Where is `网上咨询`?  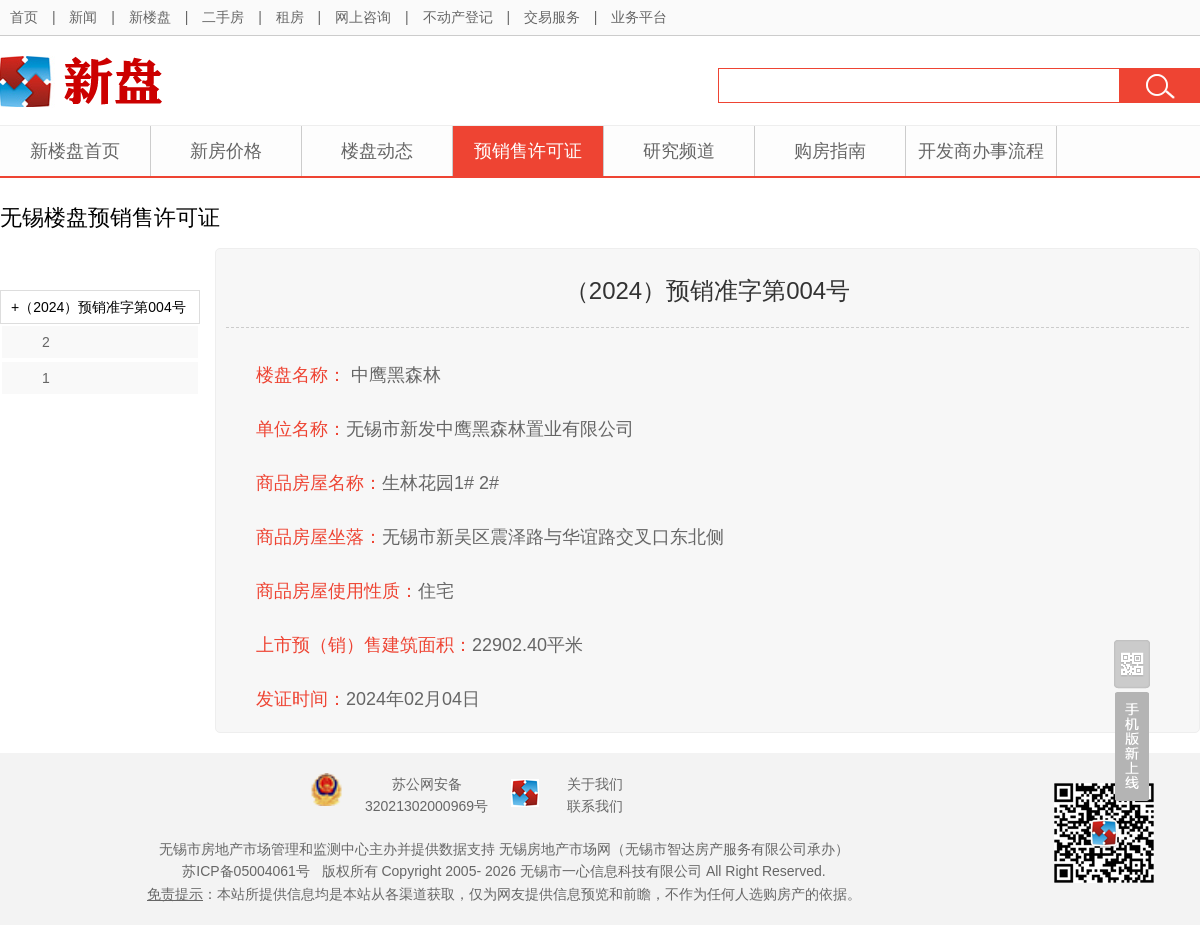
网上咨询 is located at coordinates (363, 17).